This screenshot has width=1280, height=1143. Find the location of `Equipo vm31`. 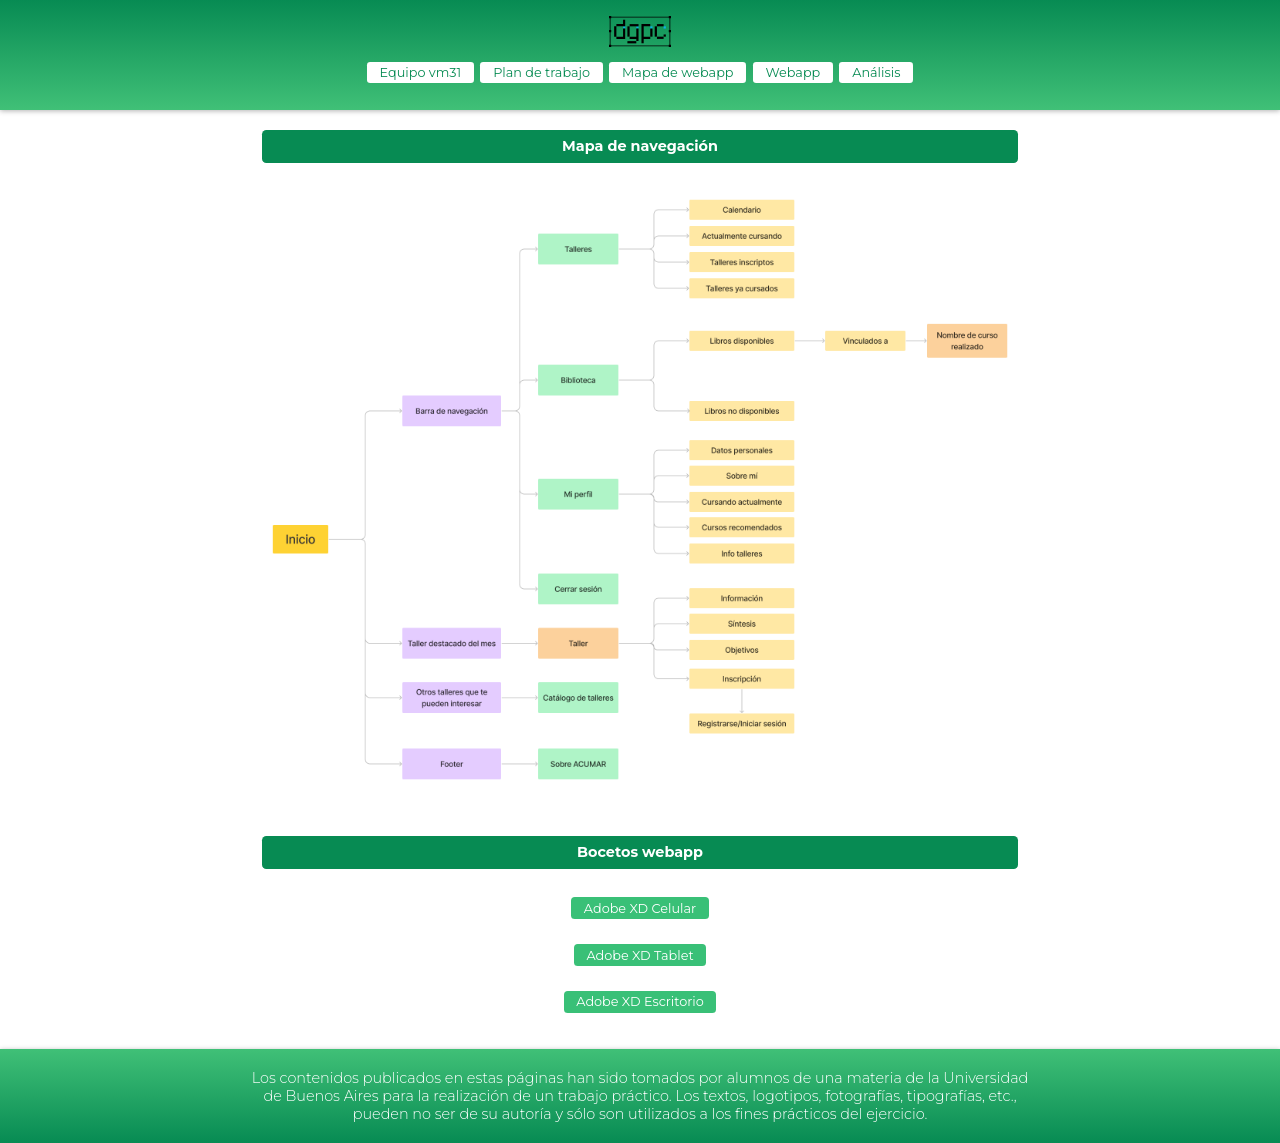

Equipo vm31 is located at coordinates (421, 72).